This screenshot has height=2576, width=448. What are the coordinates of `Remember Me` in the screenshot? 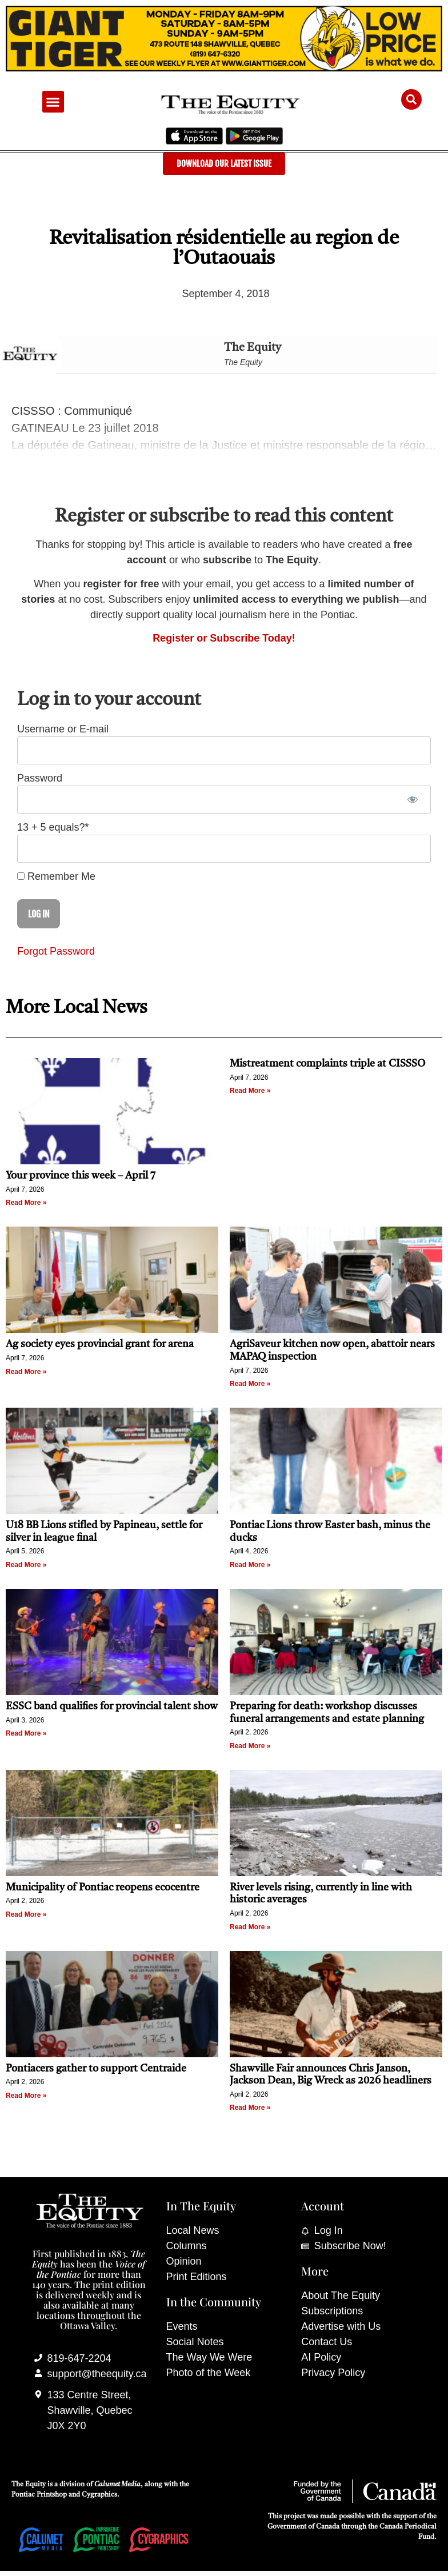 It's located at (56, 876).